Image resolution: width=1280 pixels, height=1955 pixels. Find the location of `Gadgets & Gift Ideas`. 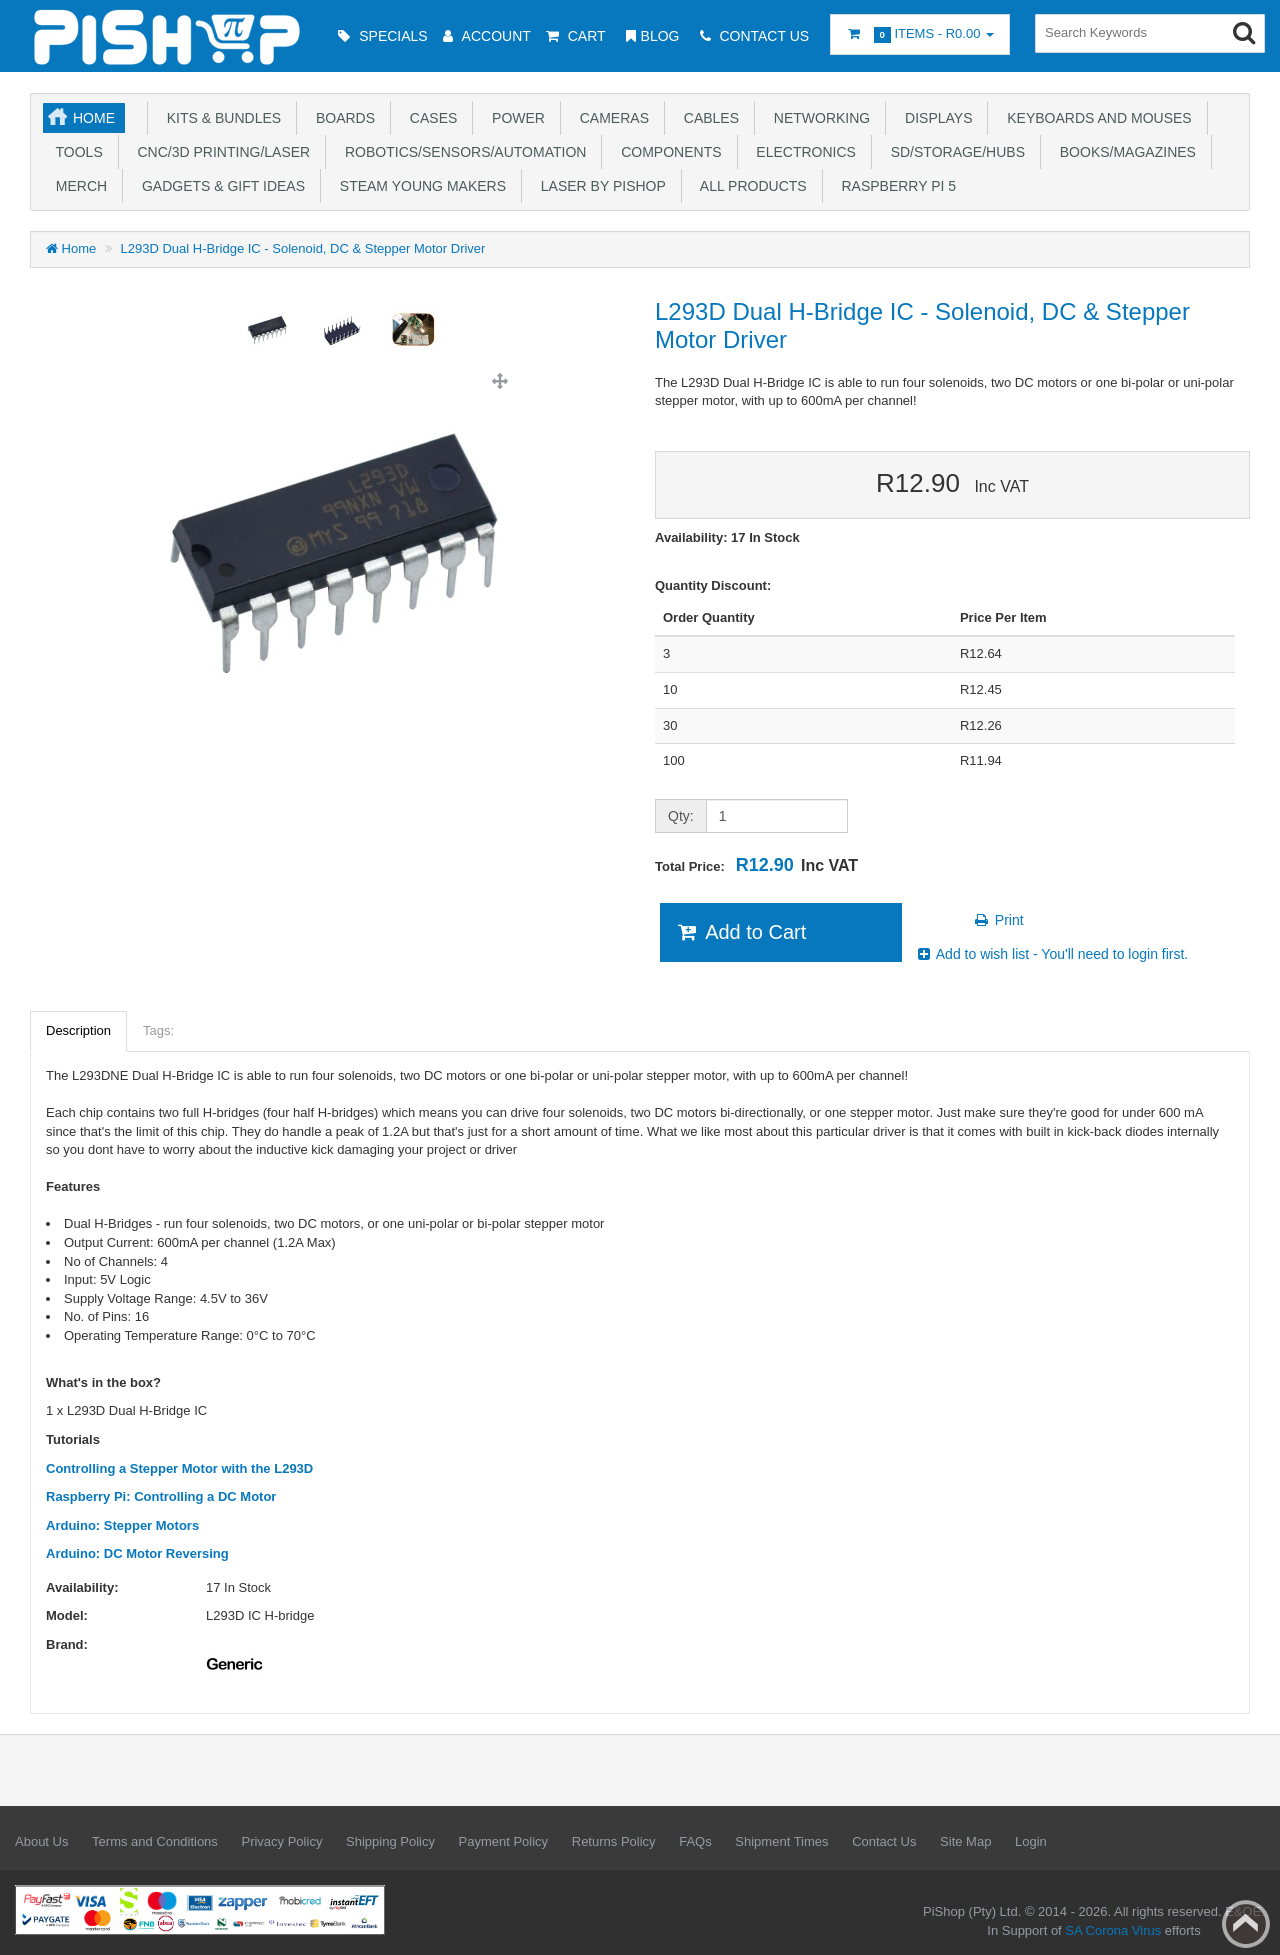

Gadgets & Gift Ideas is located at coordinates (219, 186).